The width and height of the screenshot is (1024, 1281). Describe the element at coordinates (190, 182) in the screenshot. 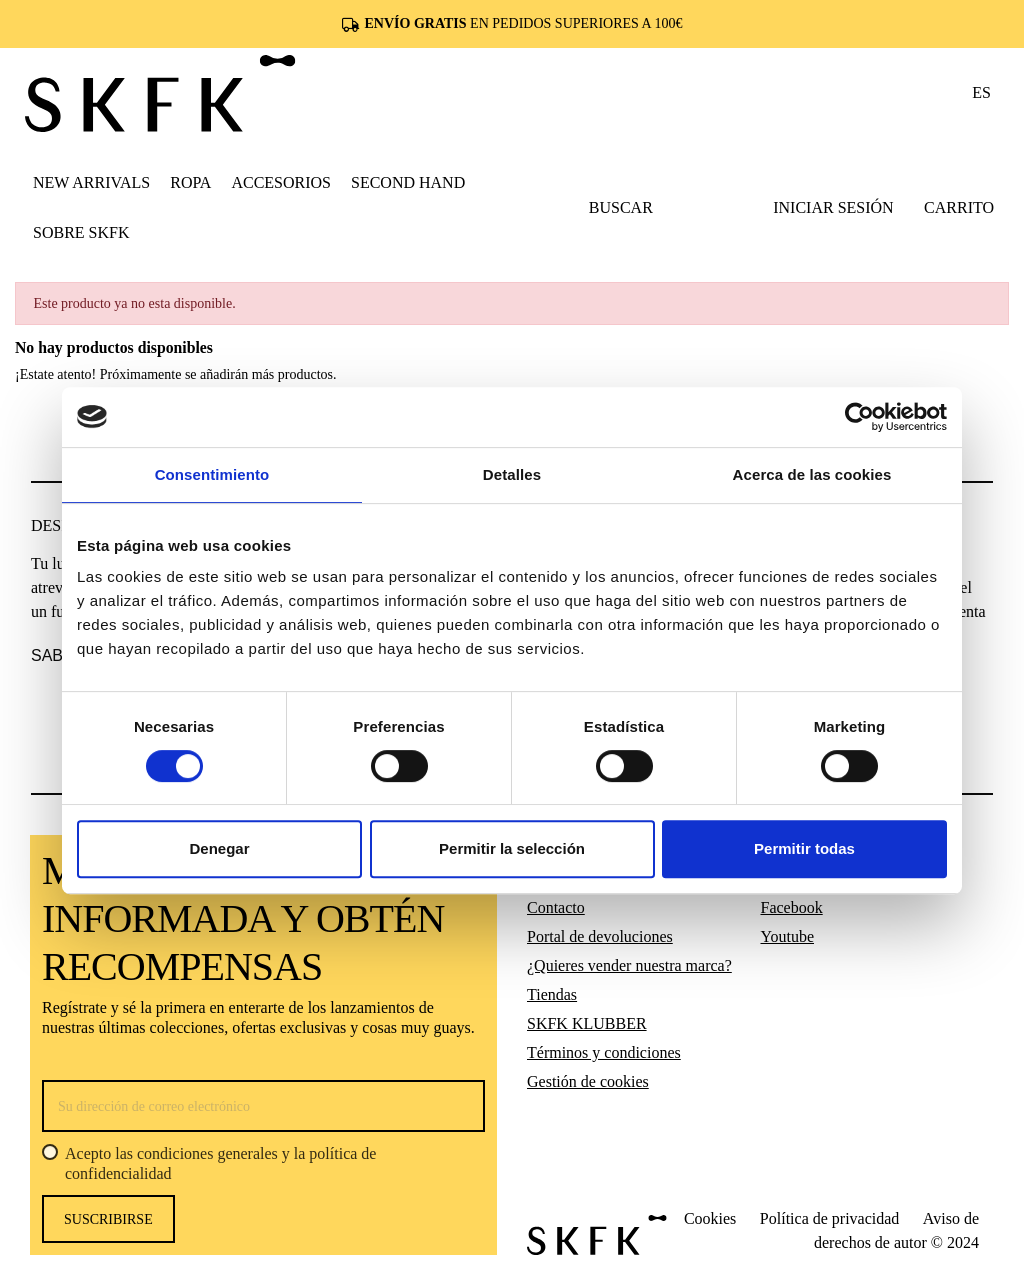

I see `[button]` at that location.